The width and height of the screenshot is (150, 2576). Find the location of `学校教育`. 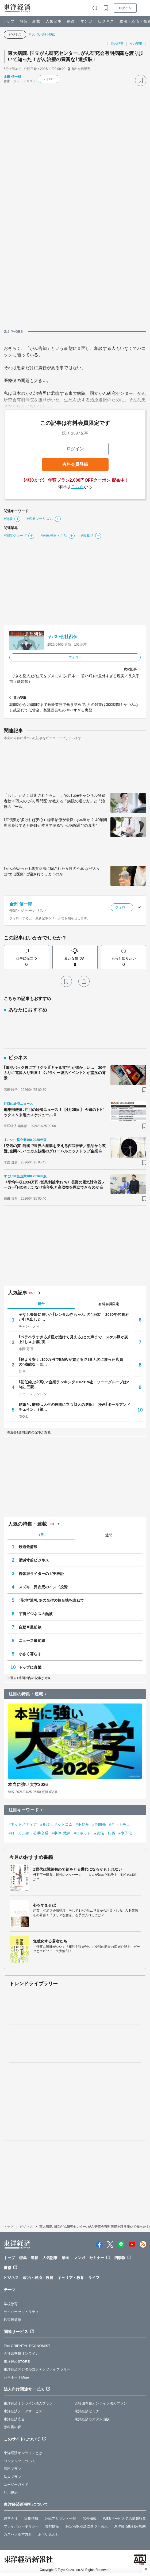

学校教育 is located at coordinates (11, 2304).